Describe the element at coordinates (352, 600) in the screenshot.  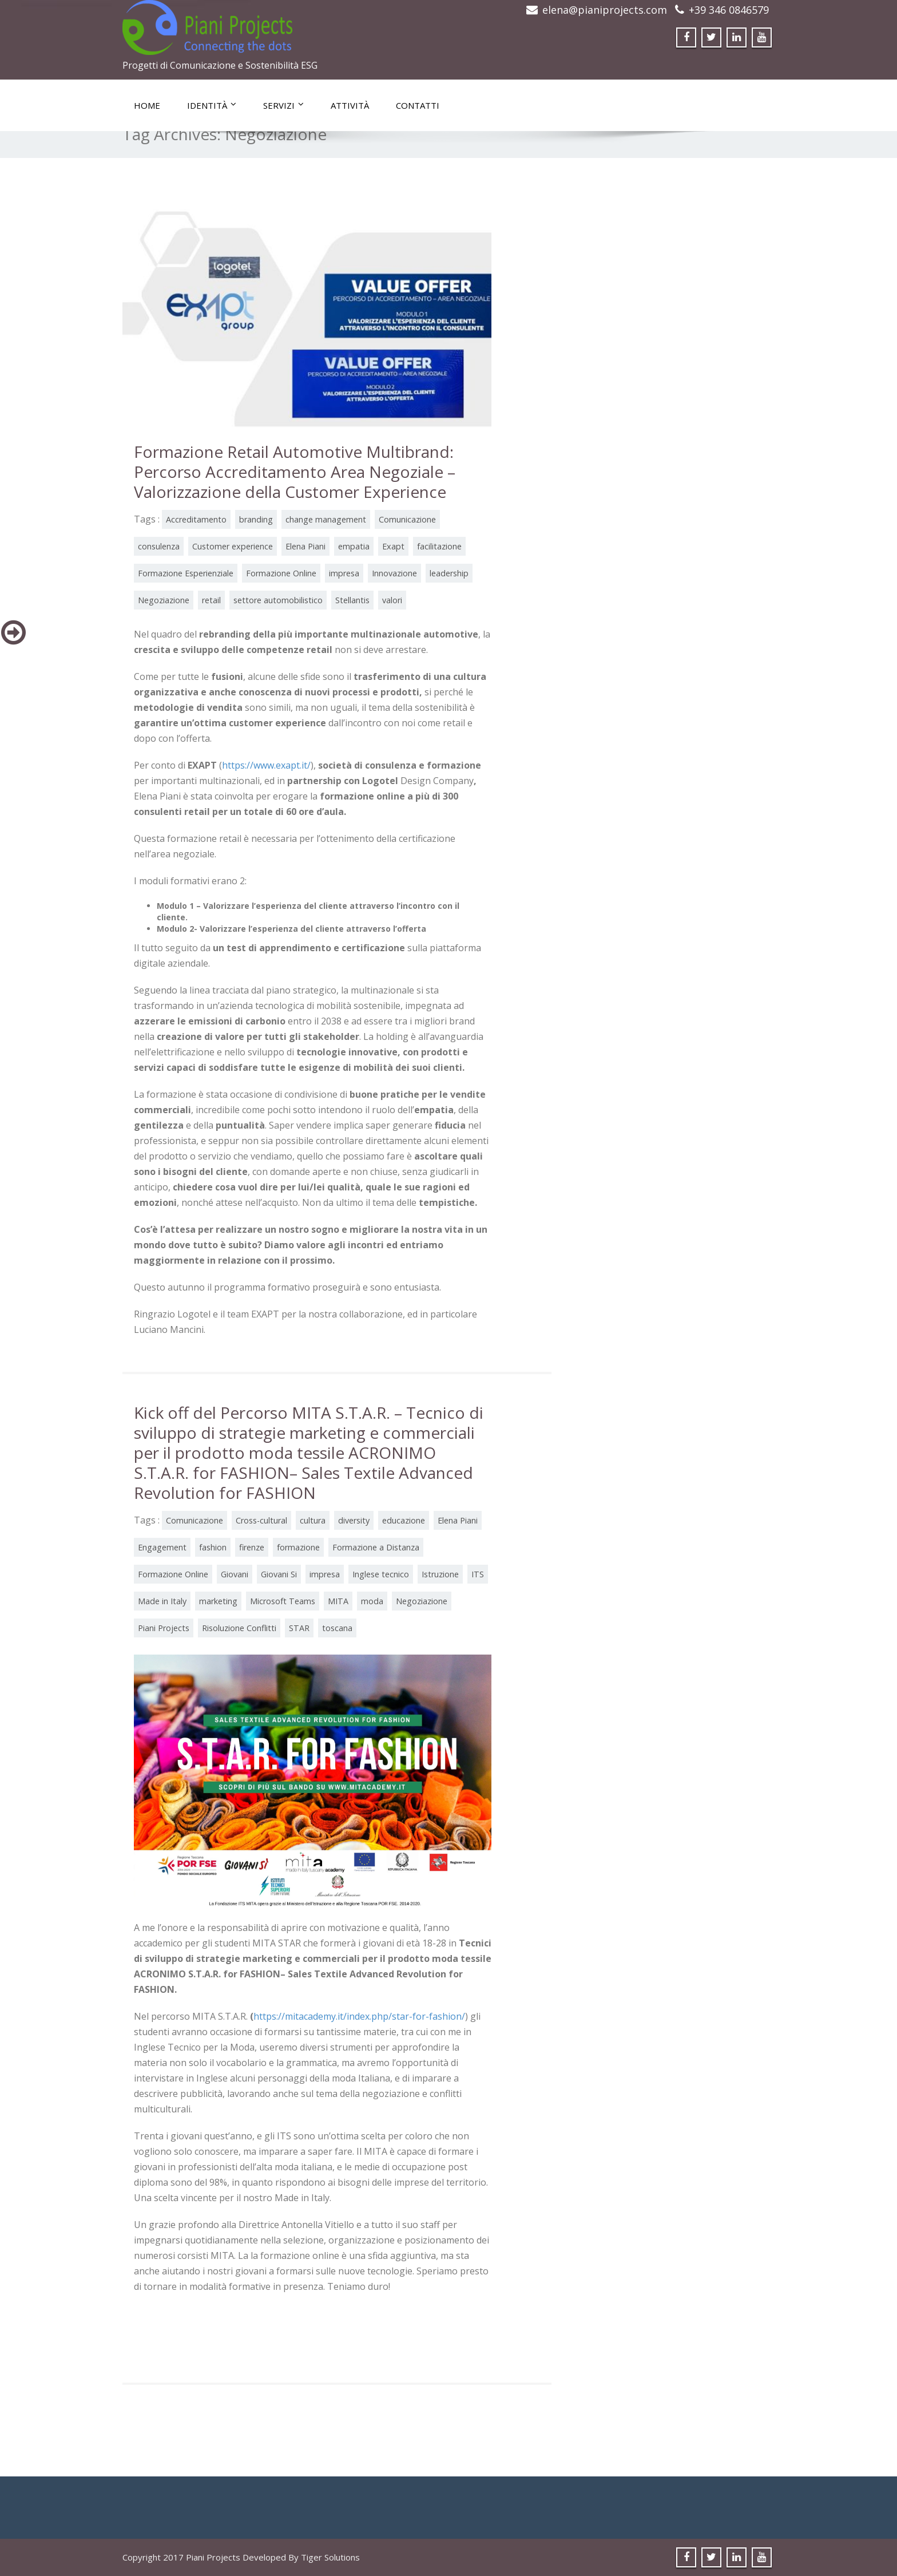
I see `Stellantis` at that location.